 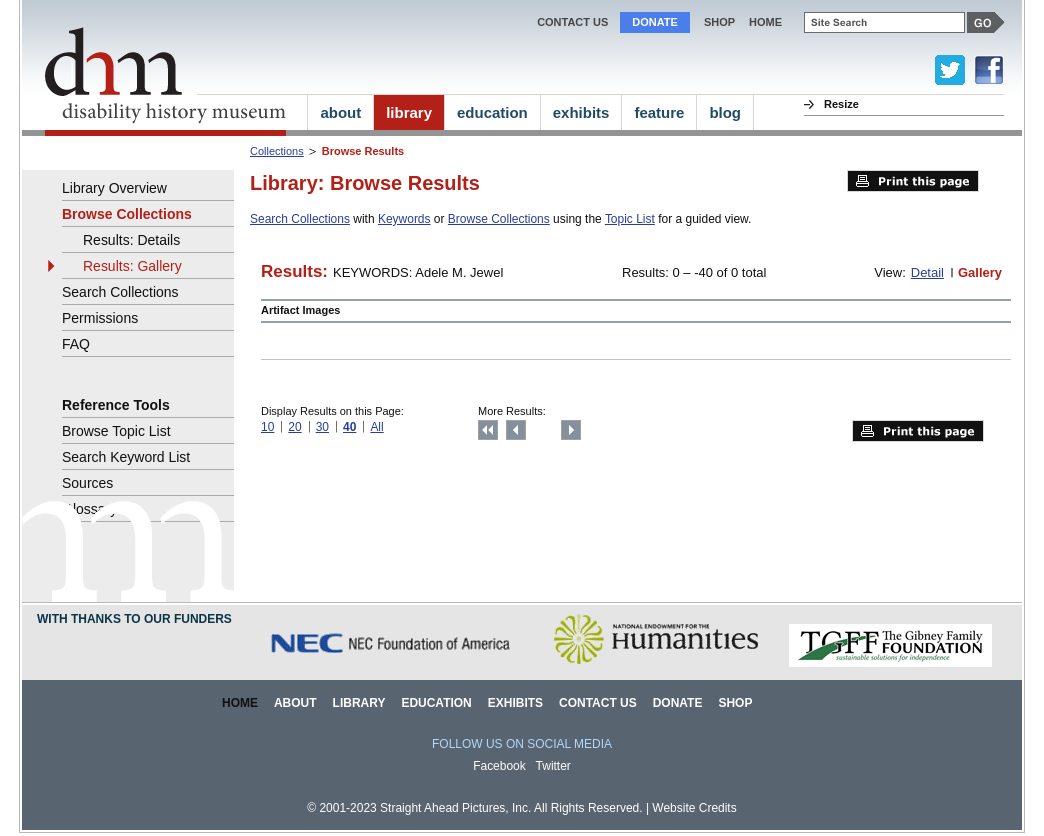 What do you see at coordinates (913, 181) in the screenshot?
I see `Print this page` at bounding box center [913, 181].